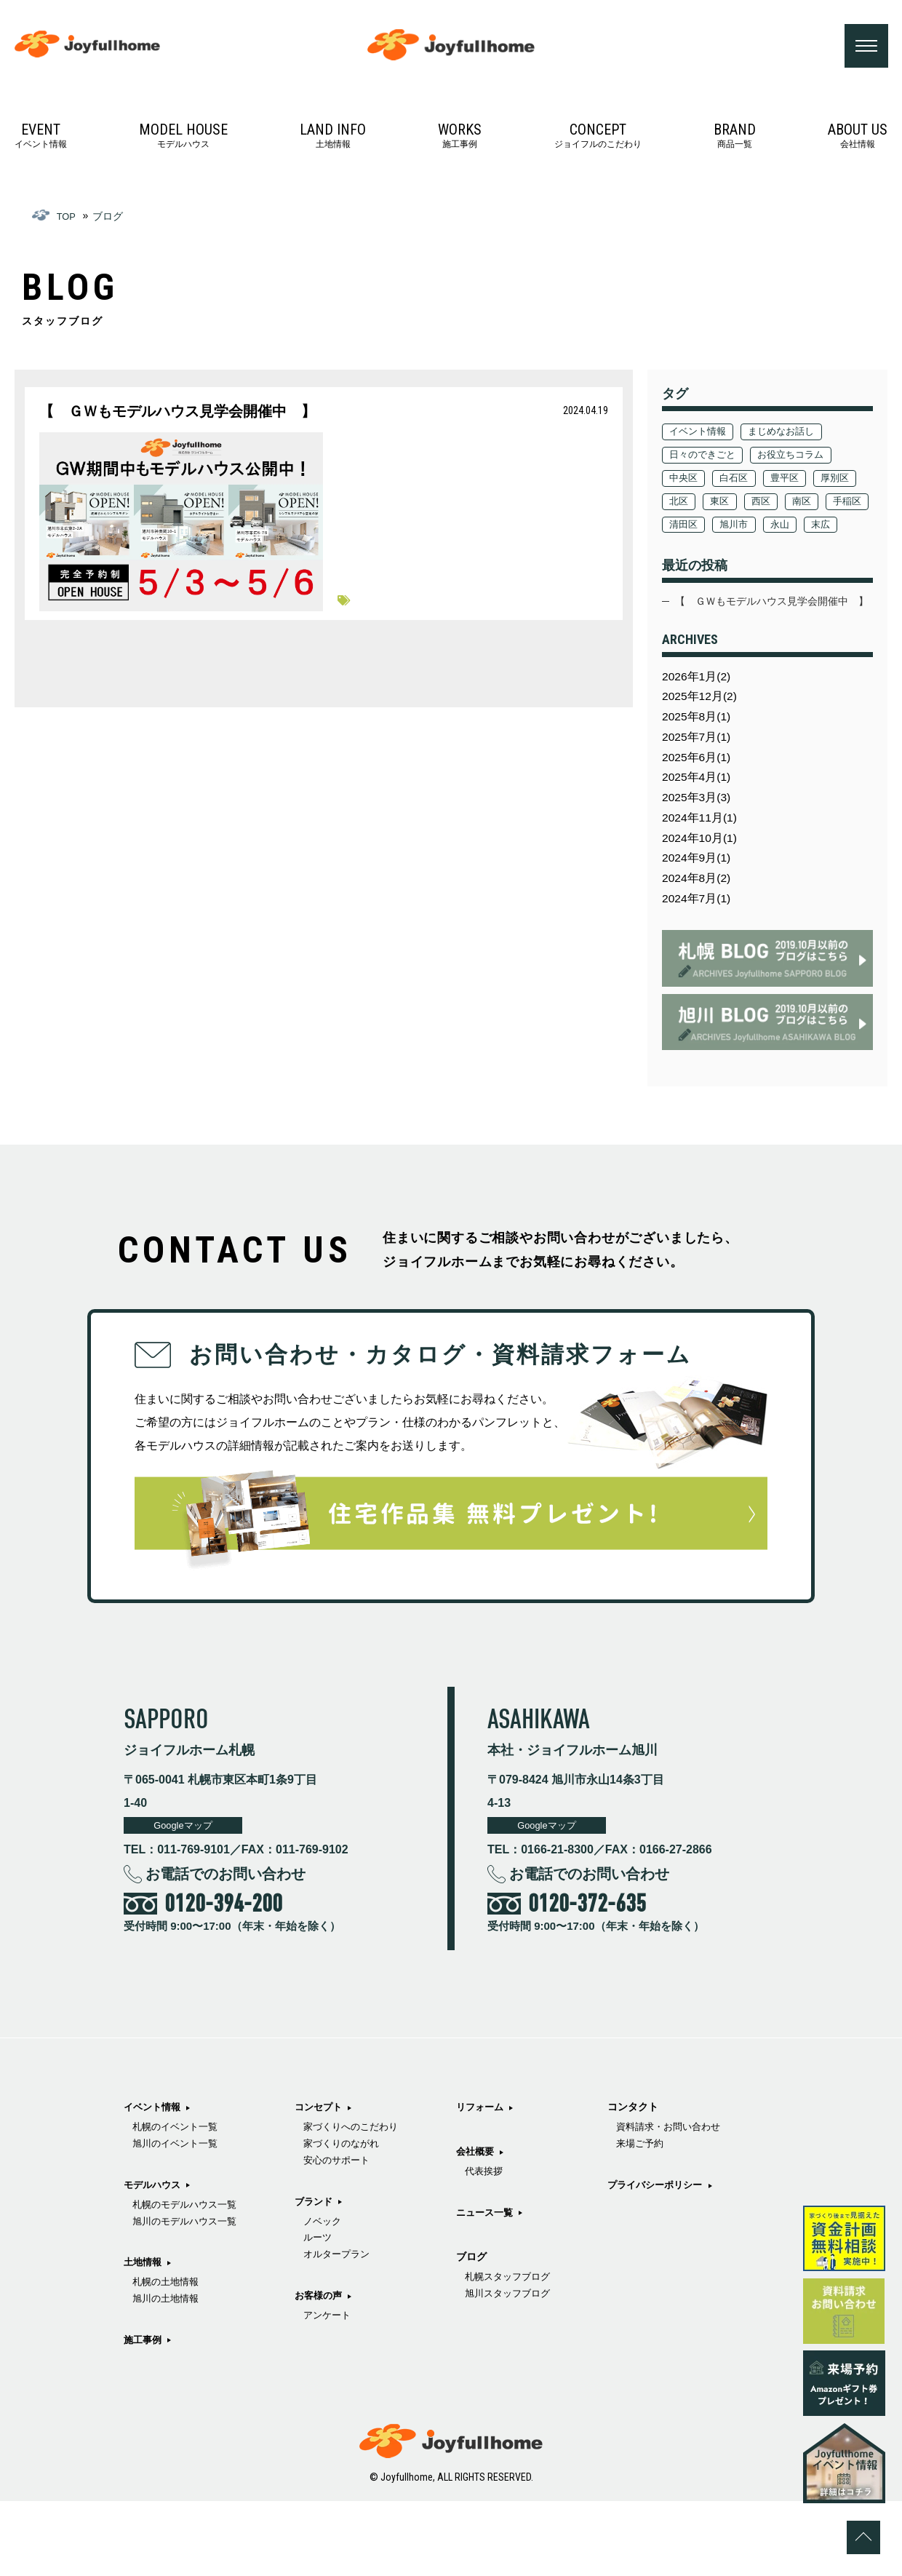 The image size is (902, 2576). What do you see at coordinates (699, 793) in the screenshot?
I see `2025年7月(1)` at bounding box center [699, 793].